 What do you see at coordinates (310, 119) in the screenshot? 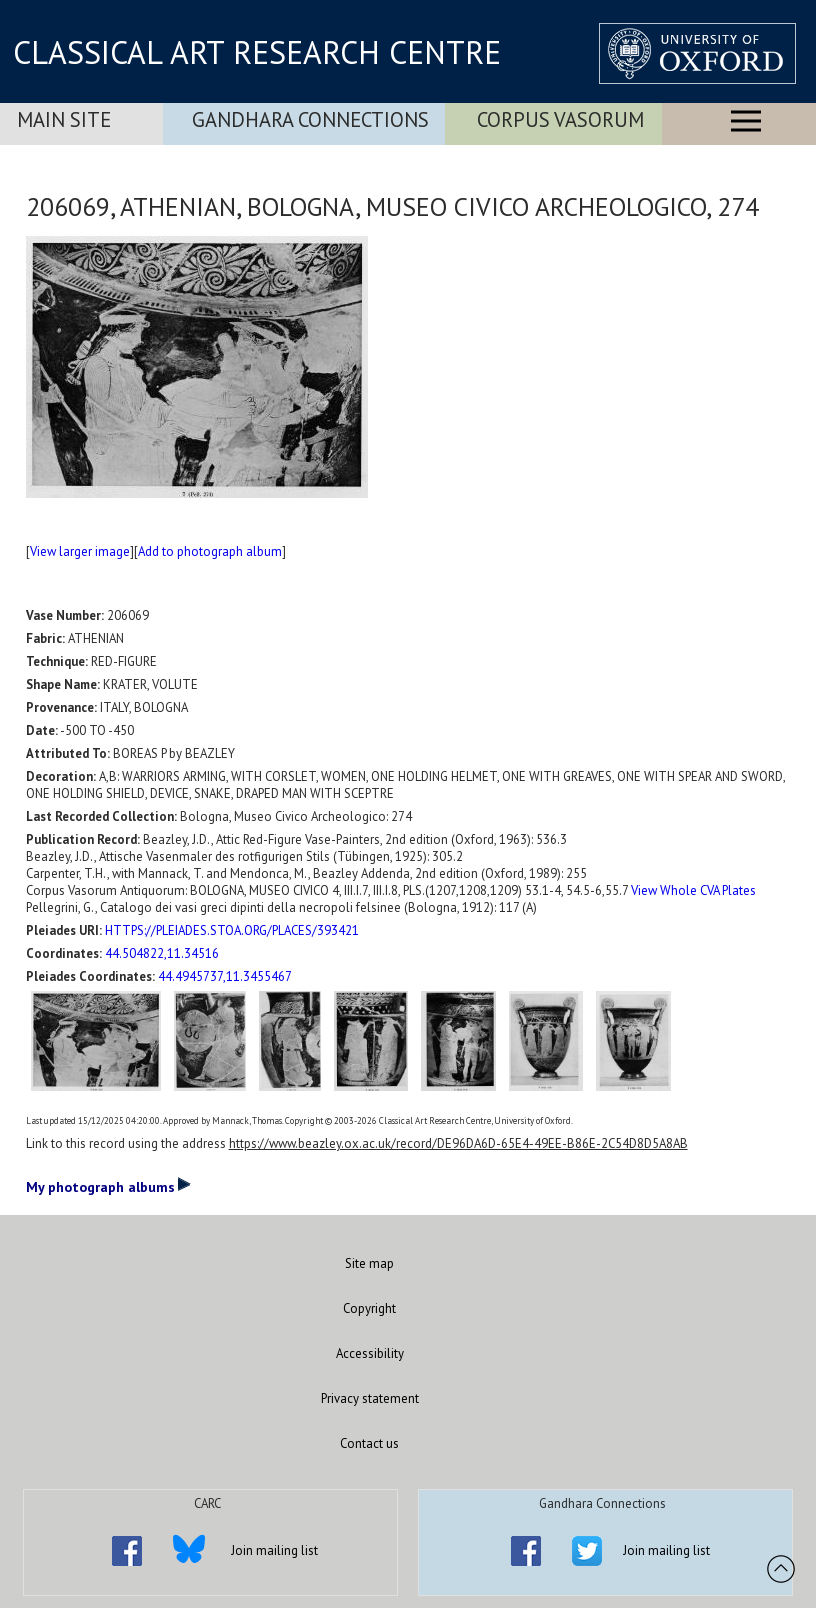
I see `Gandhara Connections` at bounding box center [310, 119].